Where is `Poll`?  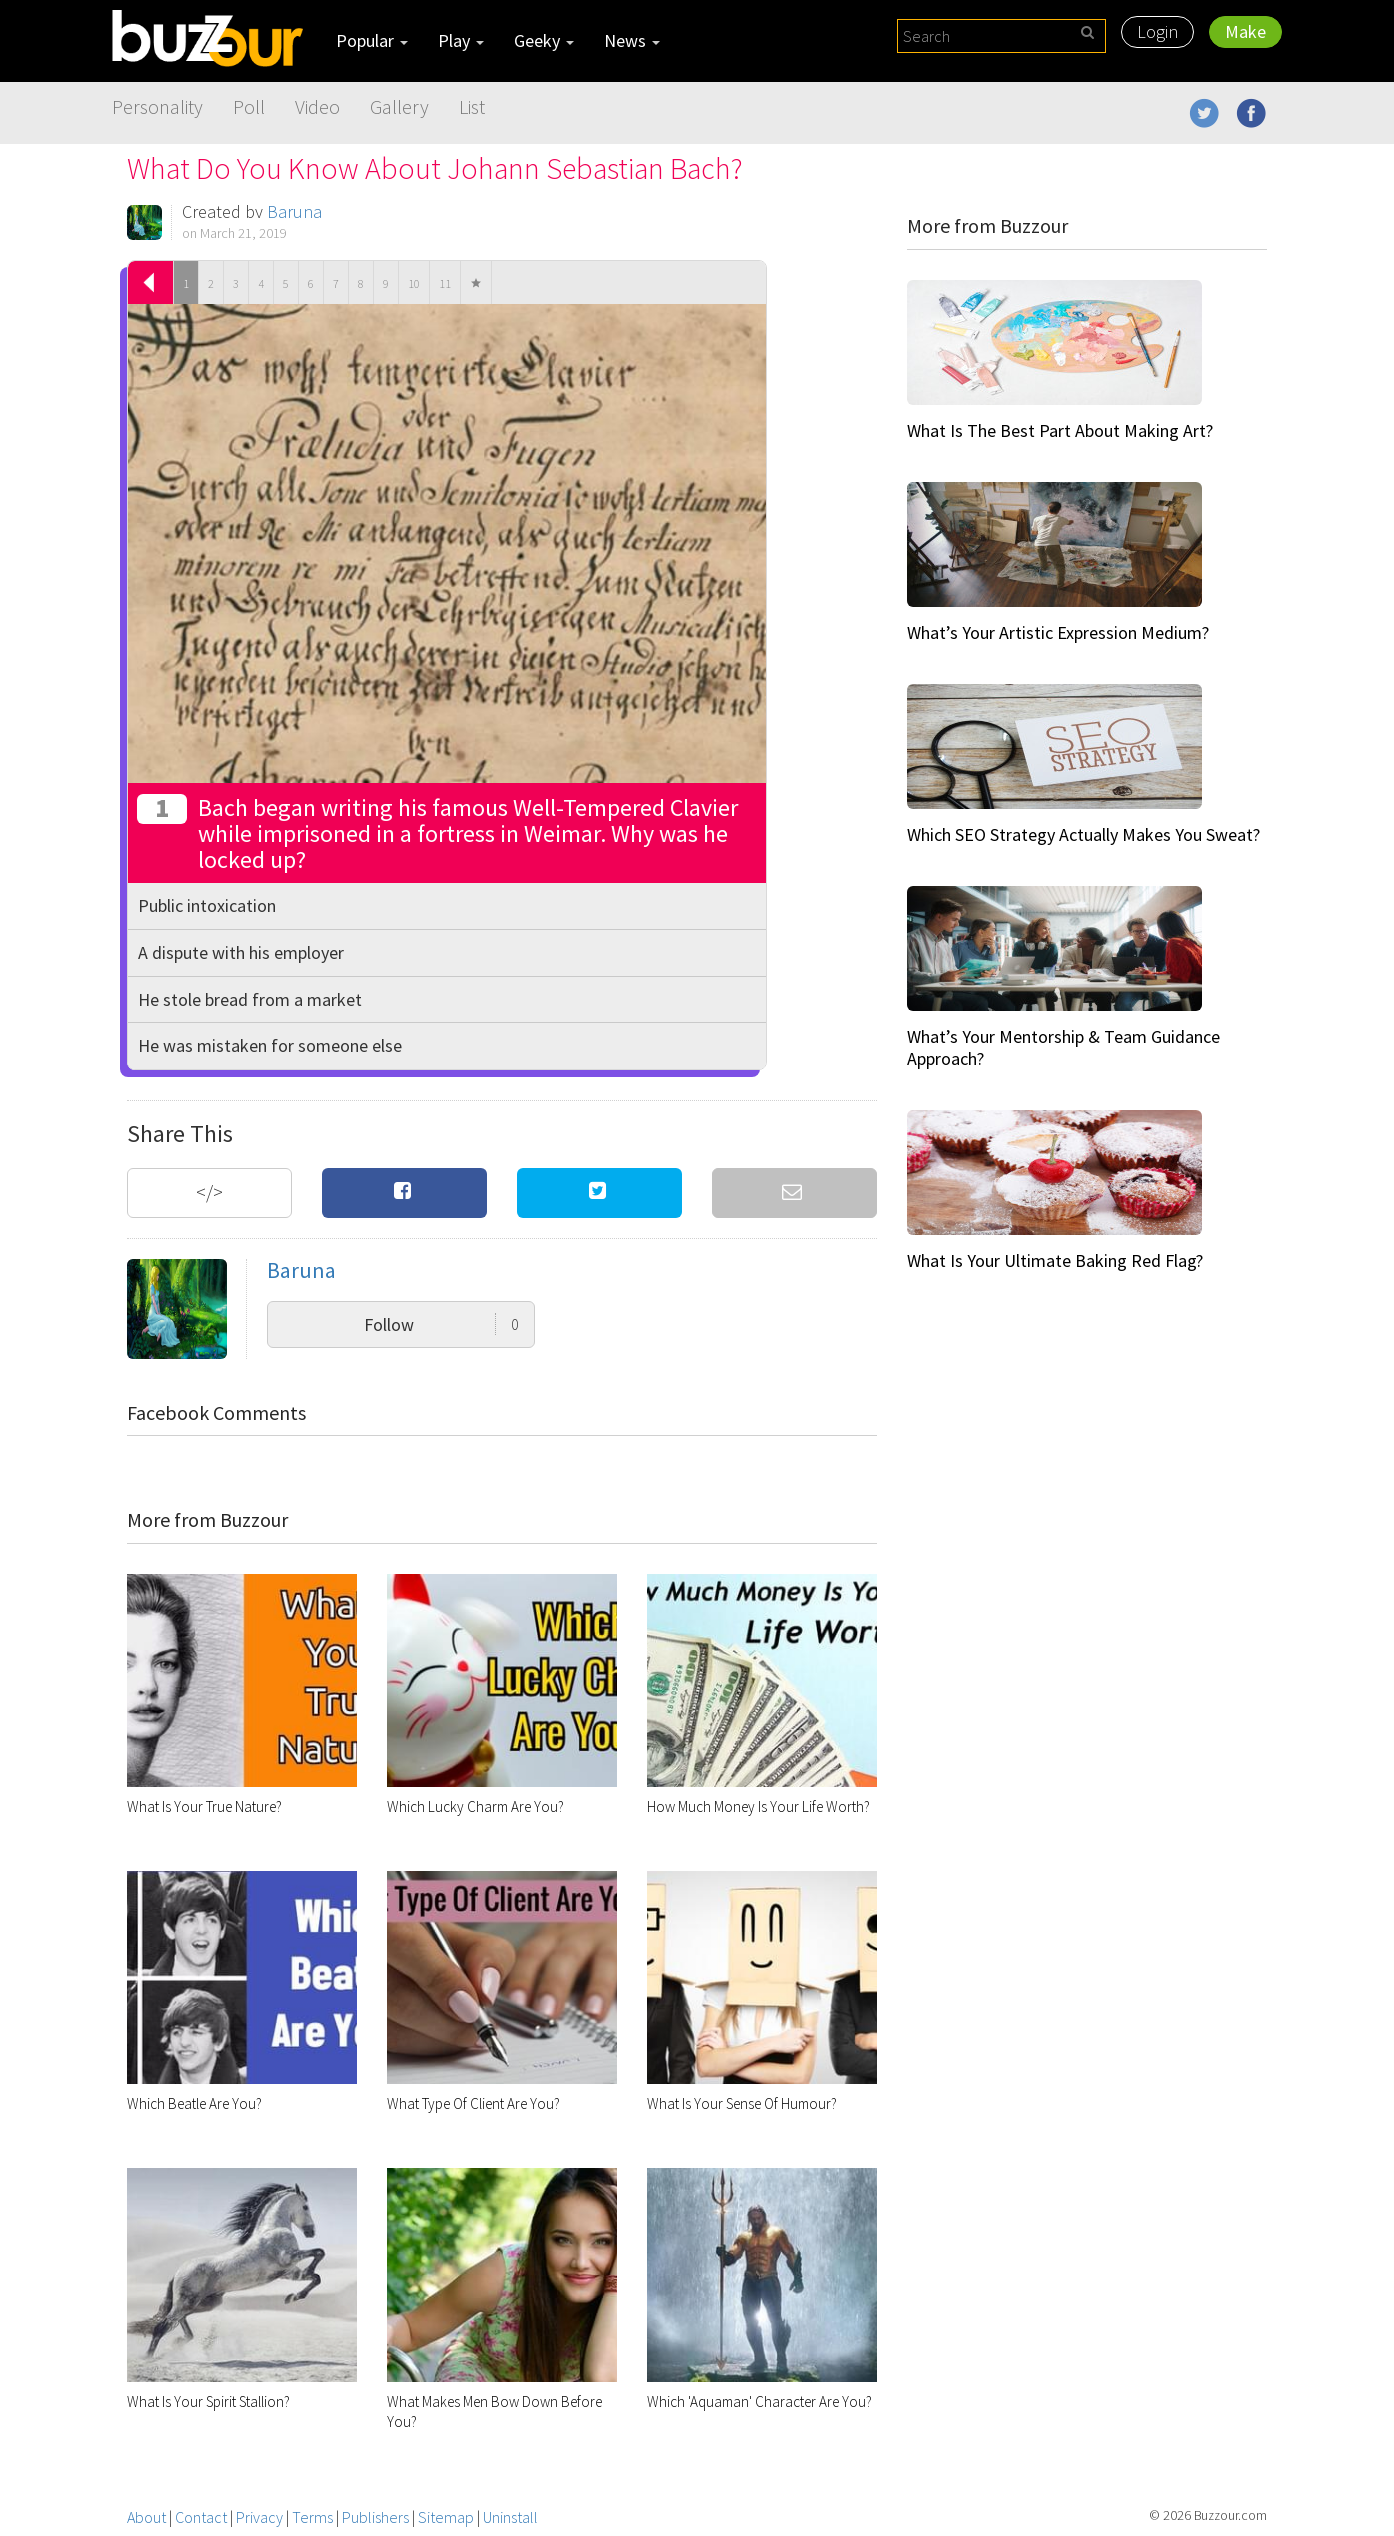
Poll is located at coordinates (249, 106).